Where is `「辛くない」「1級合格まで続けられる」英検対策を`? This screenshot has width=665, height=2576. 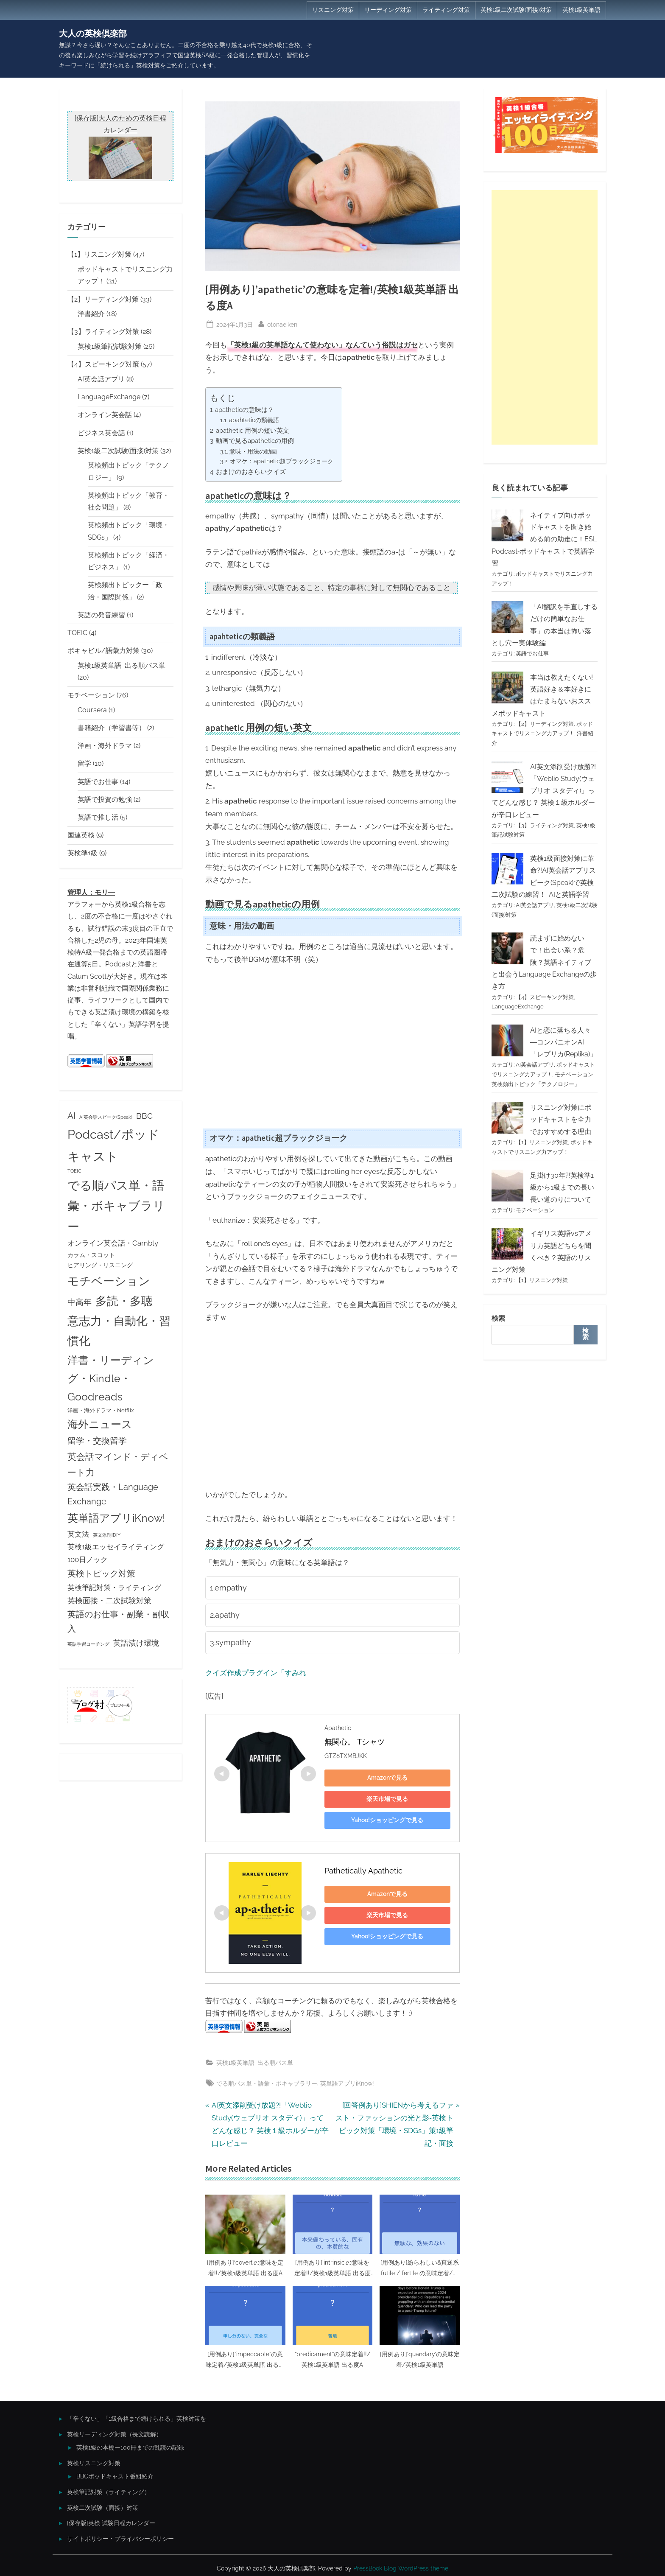 「辛くない」「1級合格まで続けられる」英検対策を is located at coordinates (136, 2415).